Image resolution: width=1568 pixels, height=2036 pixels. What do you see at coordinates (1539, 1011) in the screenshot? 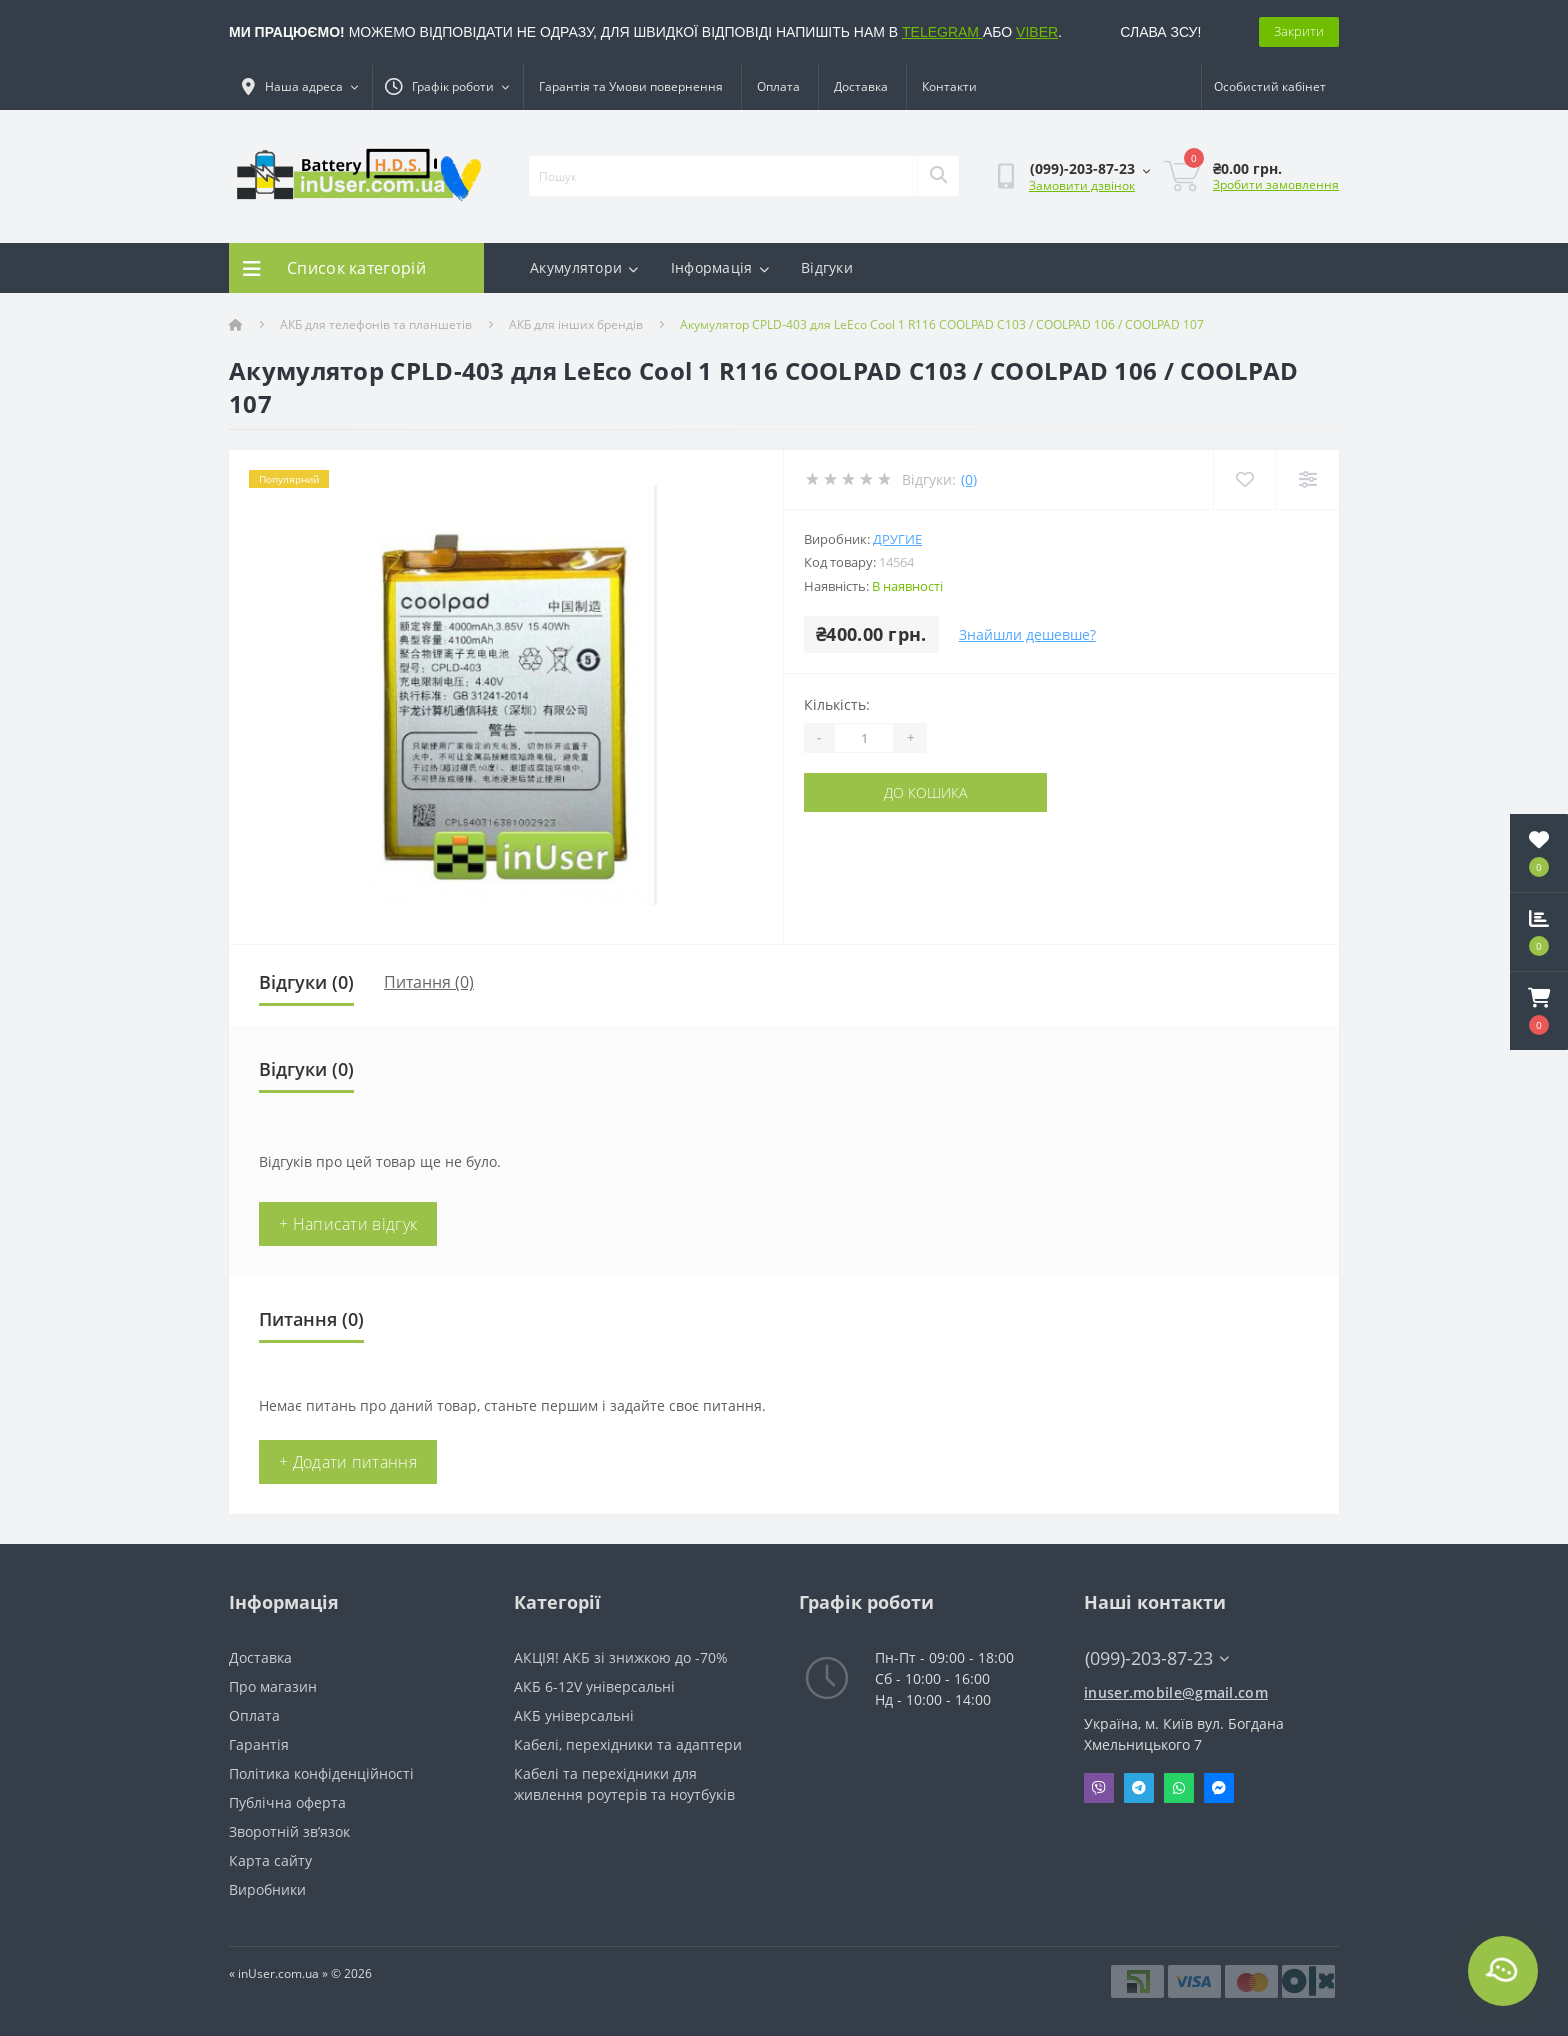
I see `[button]` at bounding box center [1539, 1011].